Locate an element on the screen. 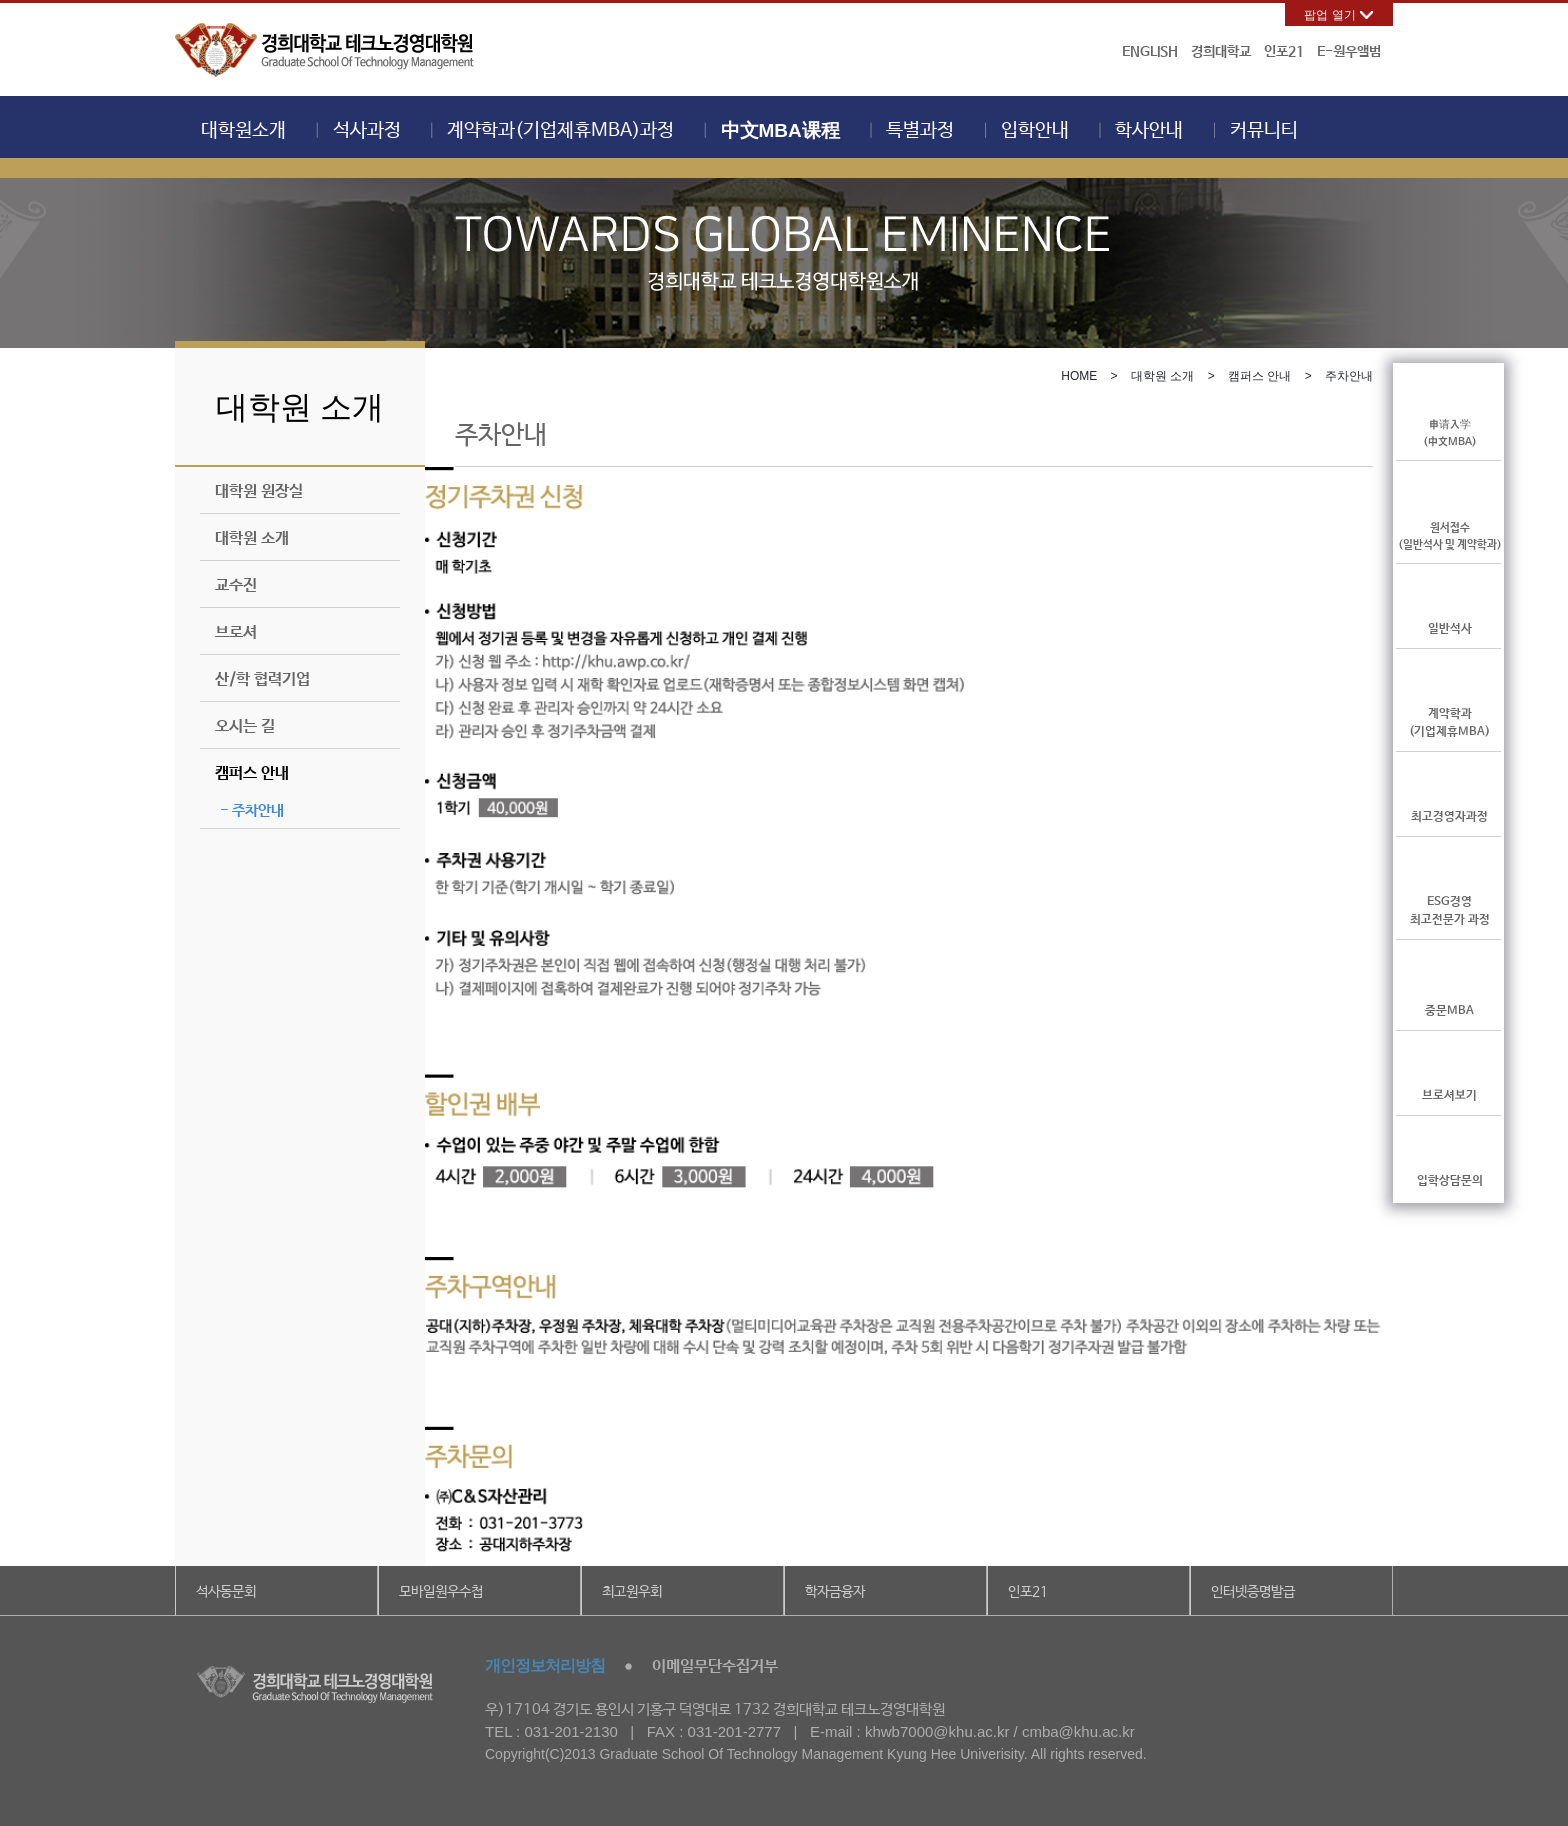 The image size is (1568, 1826). 커뮤니티 is located at coordinates (1264, 131).